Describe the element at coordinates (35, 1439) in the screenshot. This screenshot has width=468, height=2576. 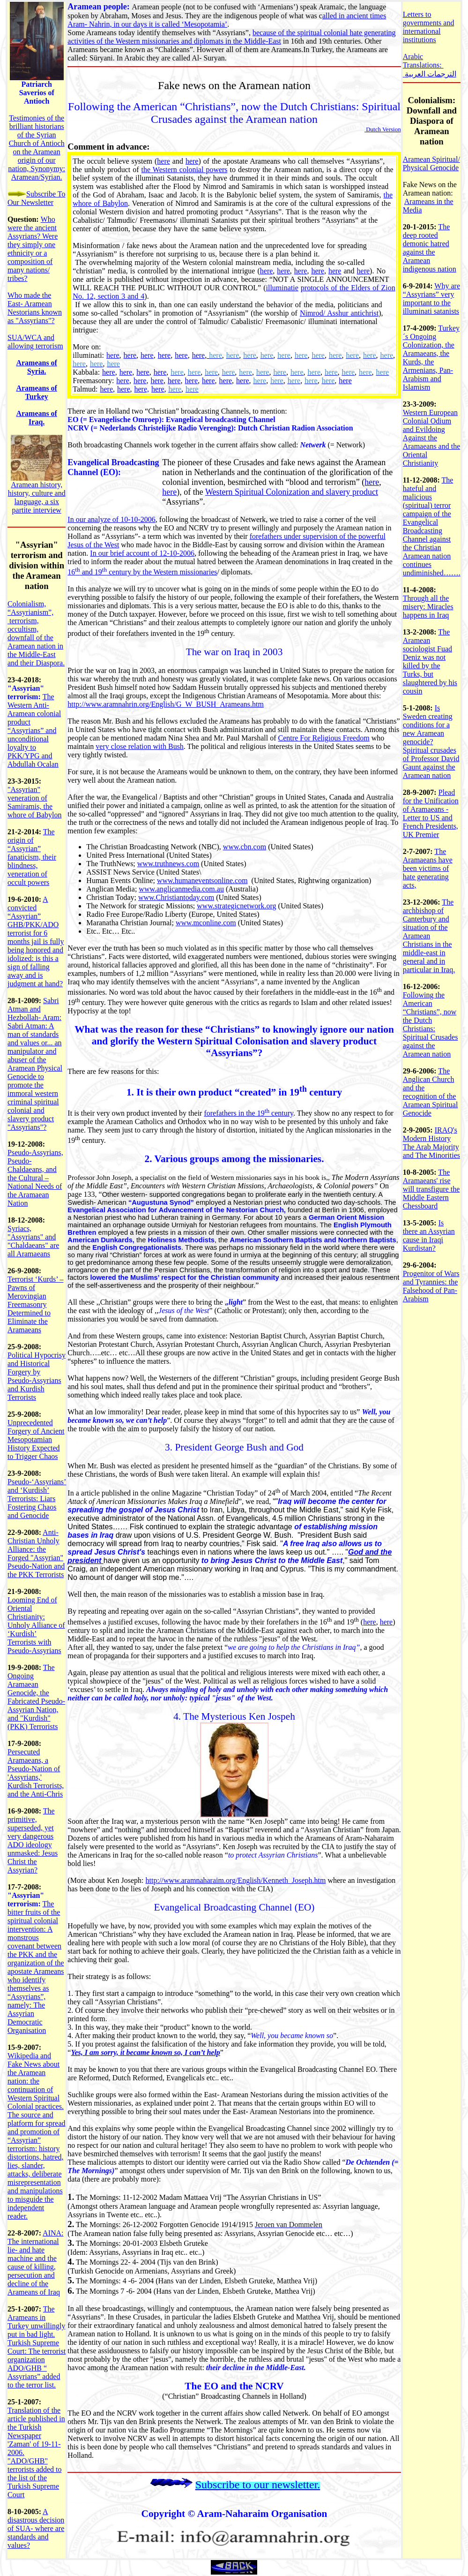
I see `Unprecedented Forgery of Ancient Mesopotamian History Expected to Trigger Chaos` at that location.